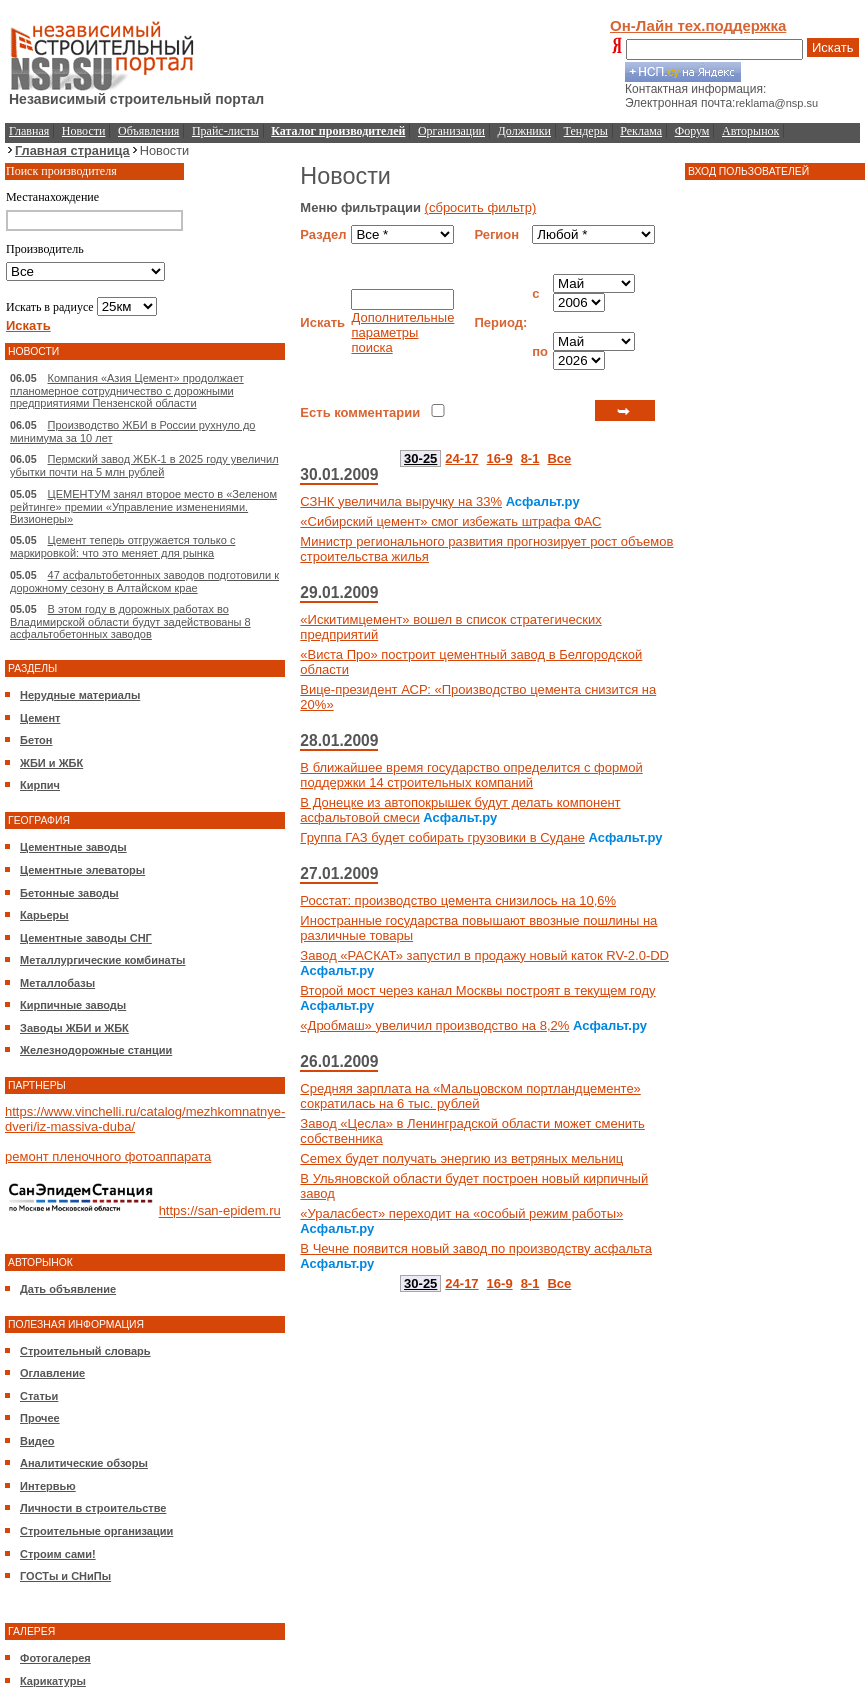 This screenshot has width=865, height=1708. Describe the element at coordinates (84, 1463) in the screenshot. I see `Аналитические обзоры` at that location.